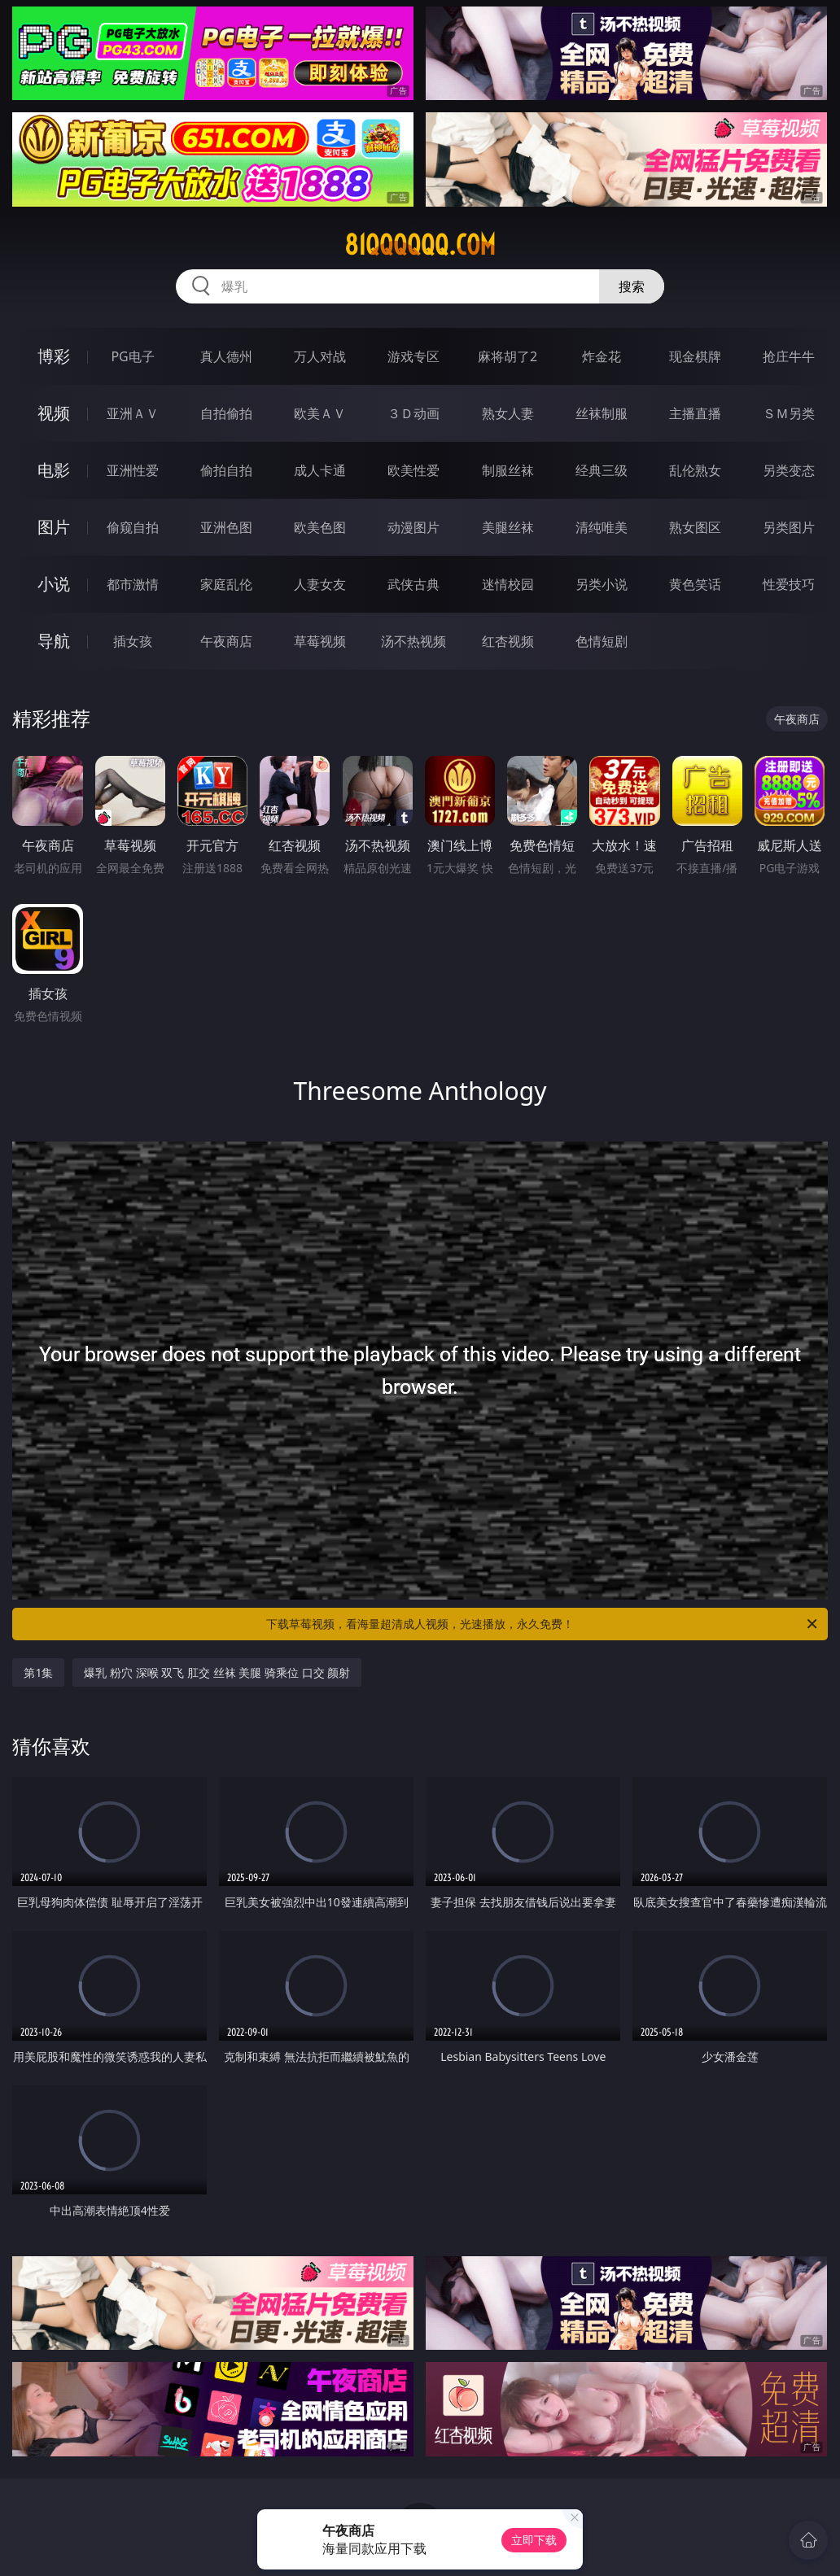 The image size is (840, 2576). Describe the element at coordinates (601, 527) in the screenshot. I see `清纯唯美` at that location.